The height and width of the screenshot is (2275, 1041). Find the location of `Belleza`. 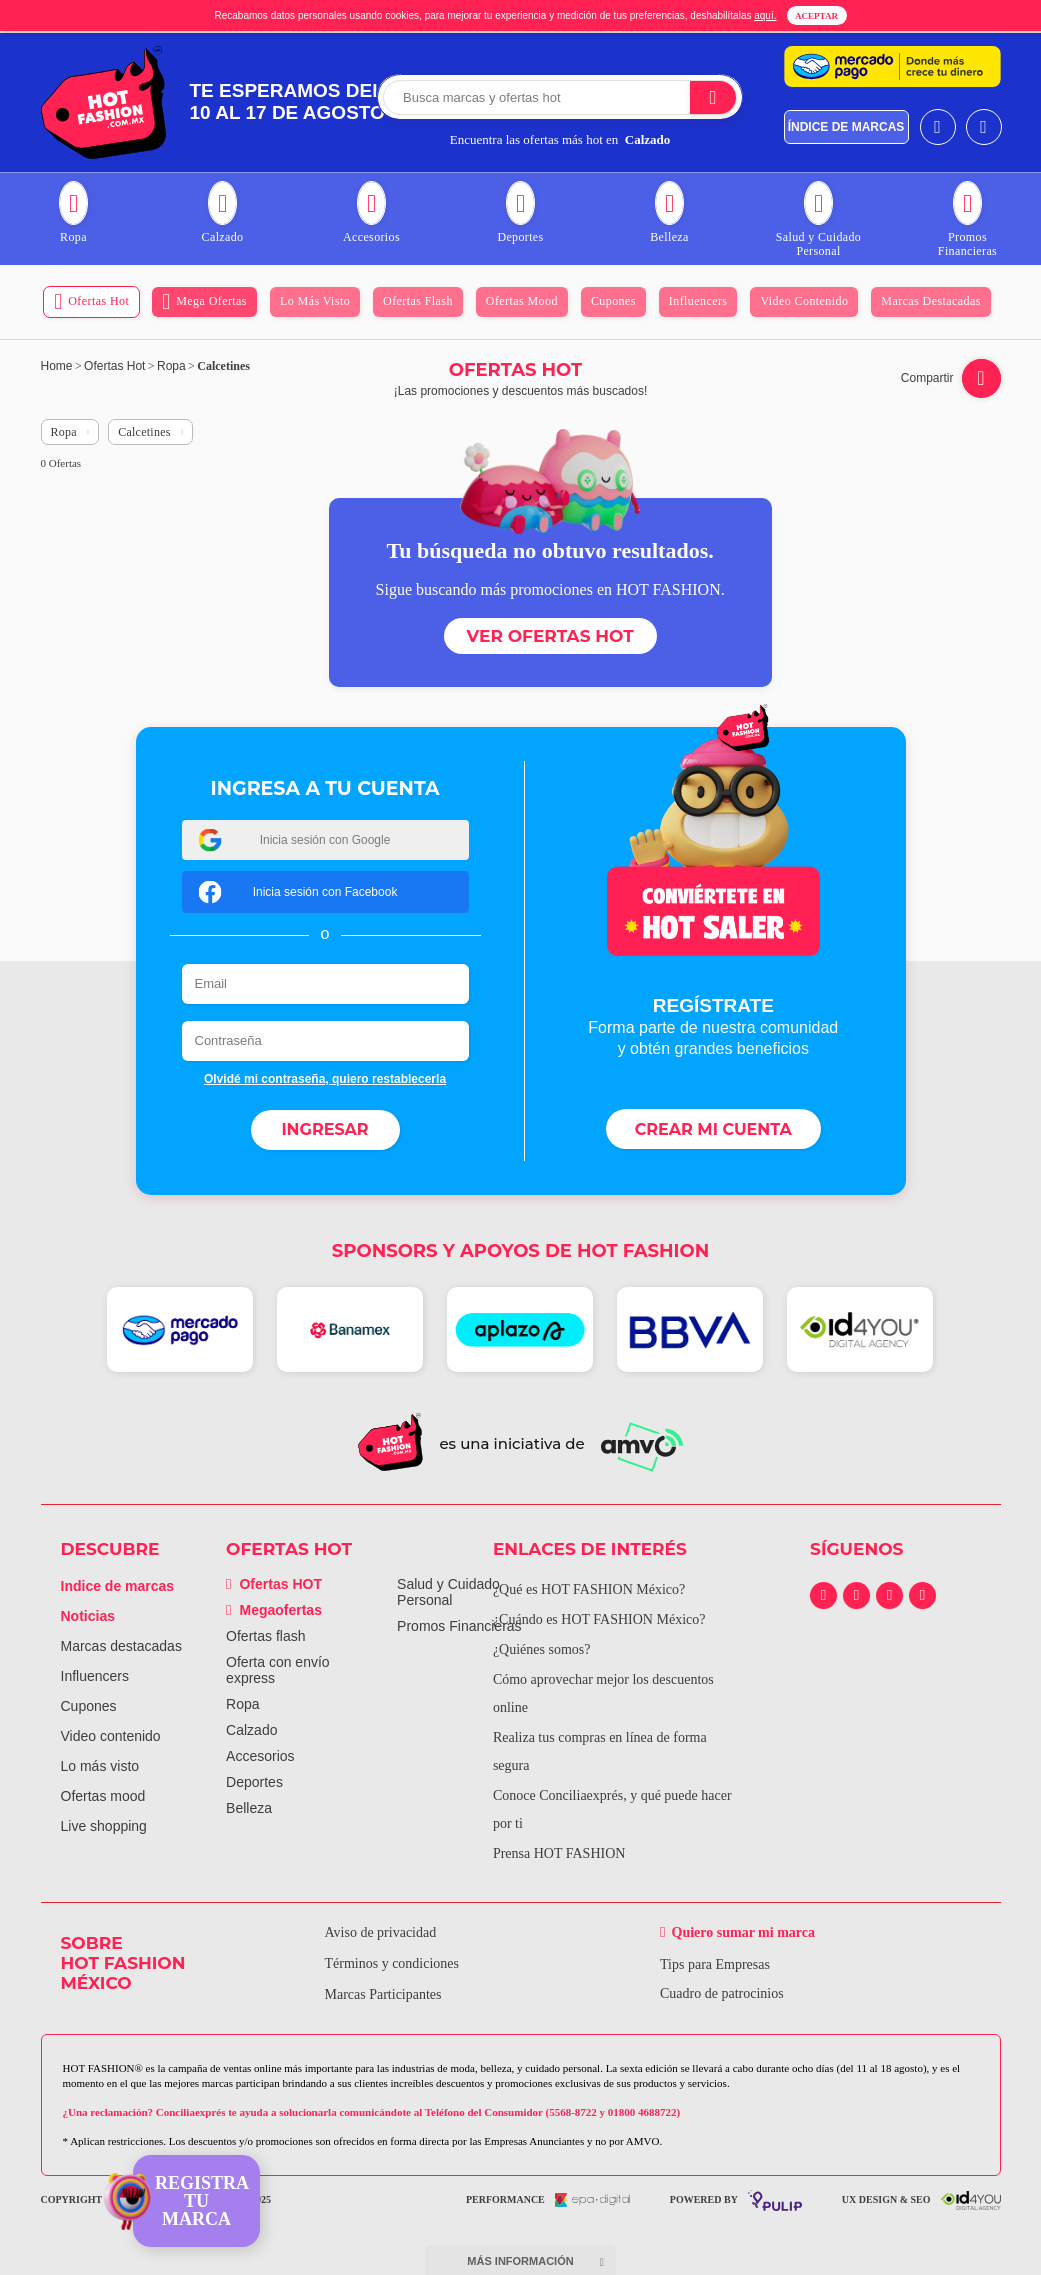

Belleza is located at coordinates (249, 1808).